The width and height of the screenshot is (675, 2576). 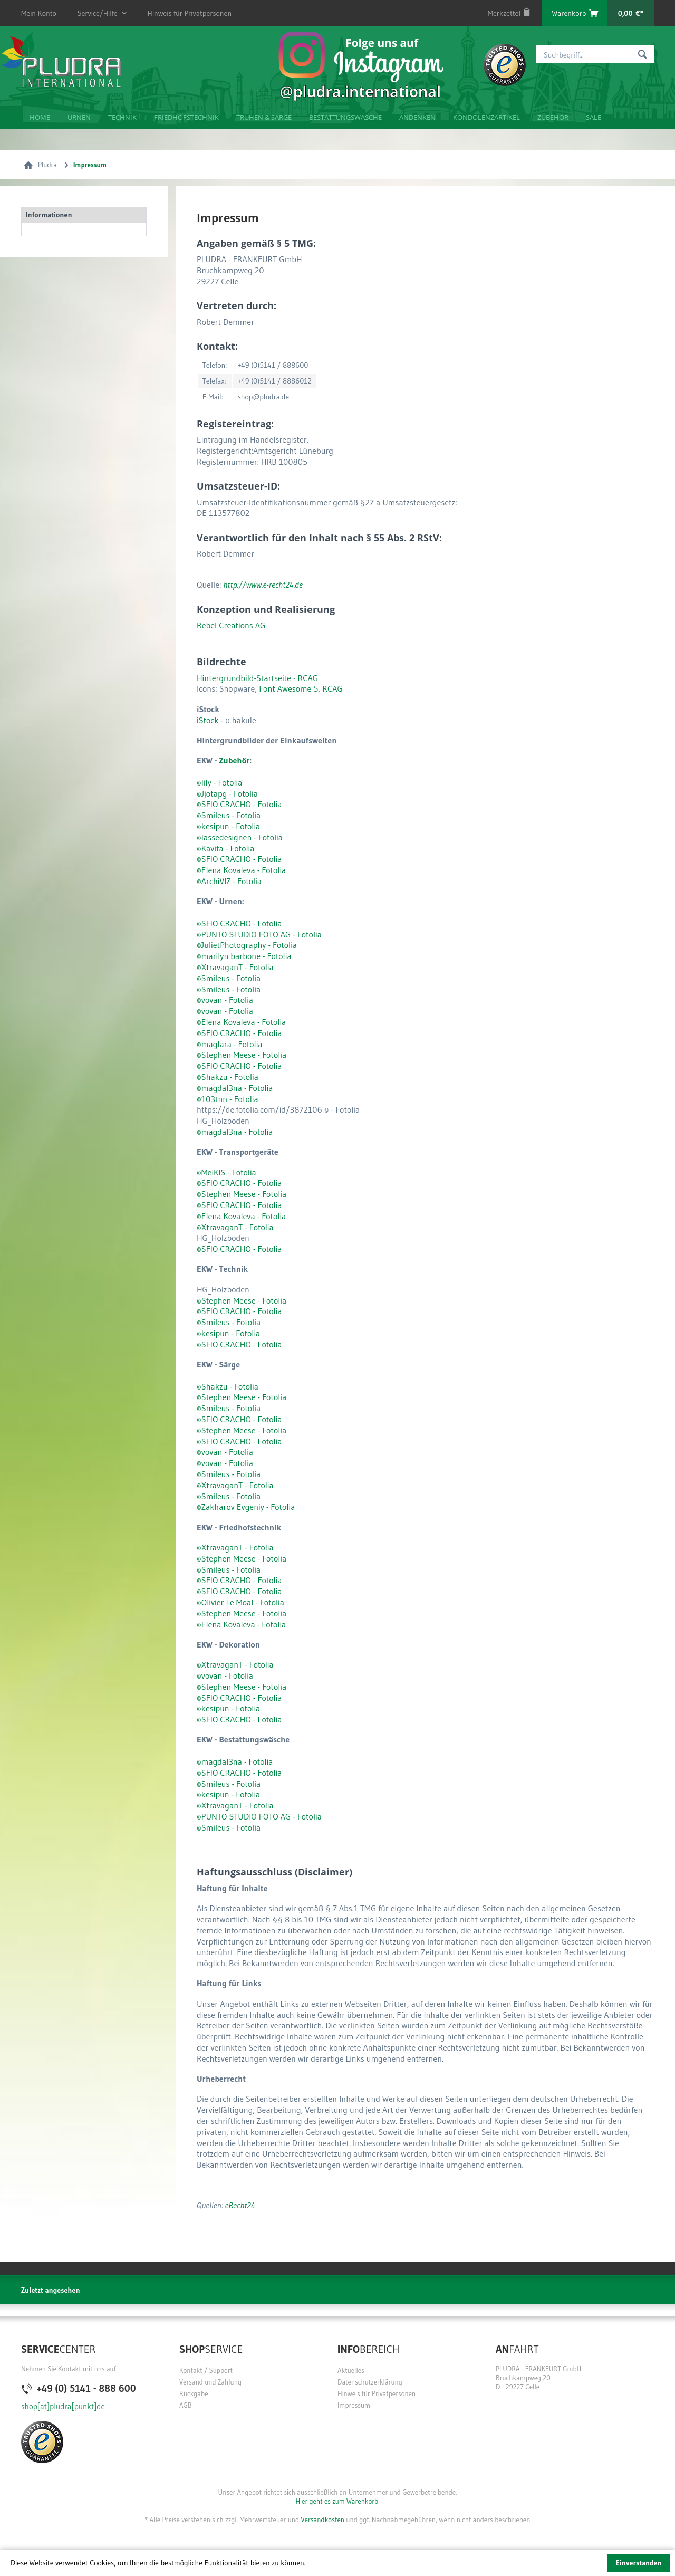 I want to click on Font Awesome 5, so click(x=288, y=688).